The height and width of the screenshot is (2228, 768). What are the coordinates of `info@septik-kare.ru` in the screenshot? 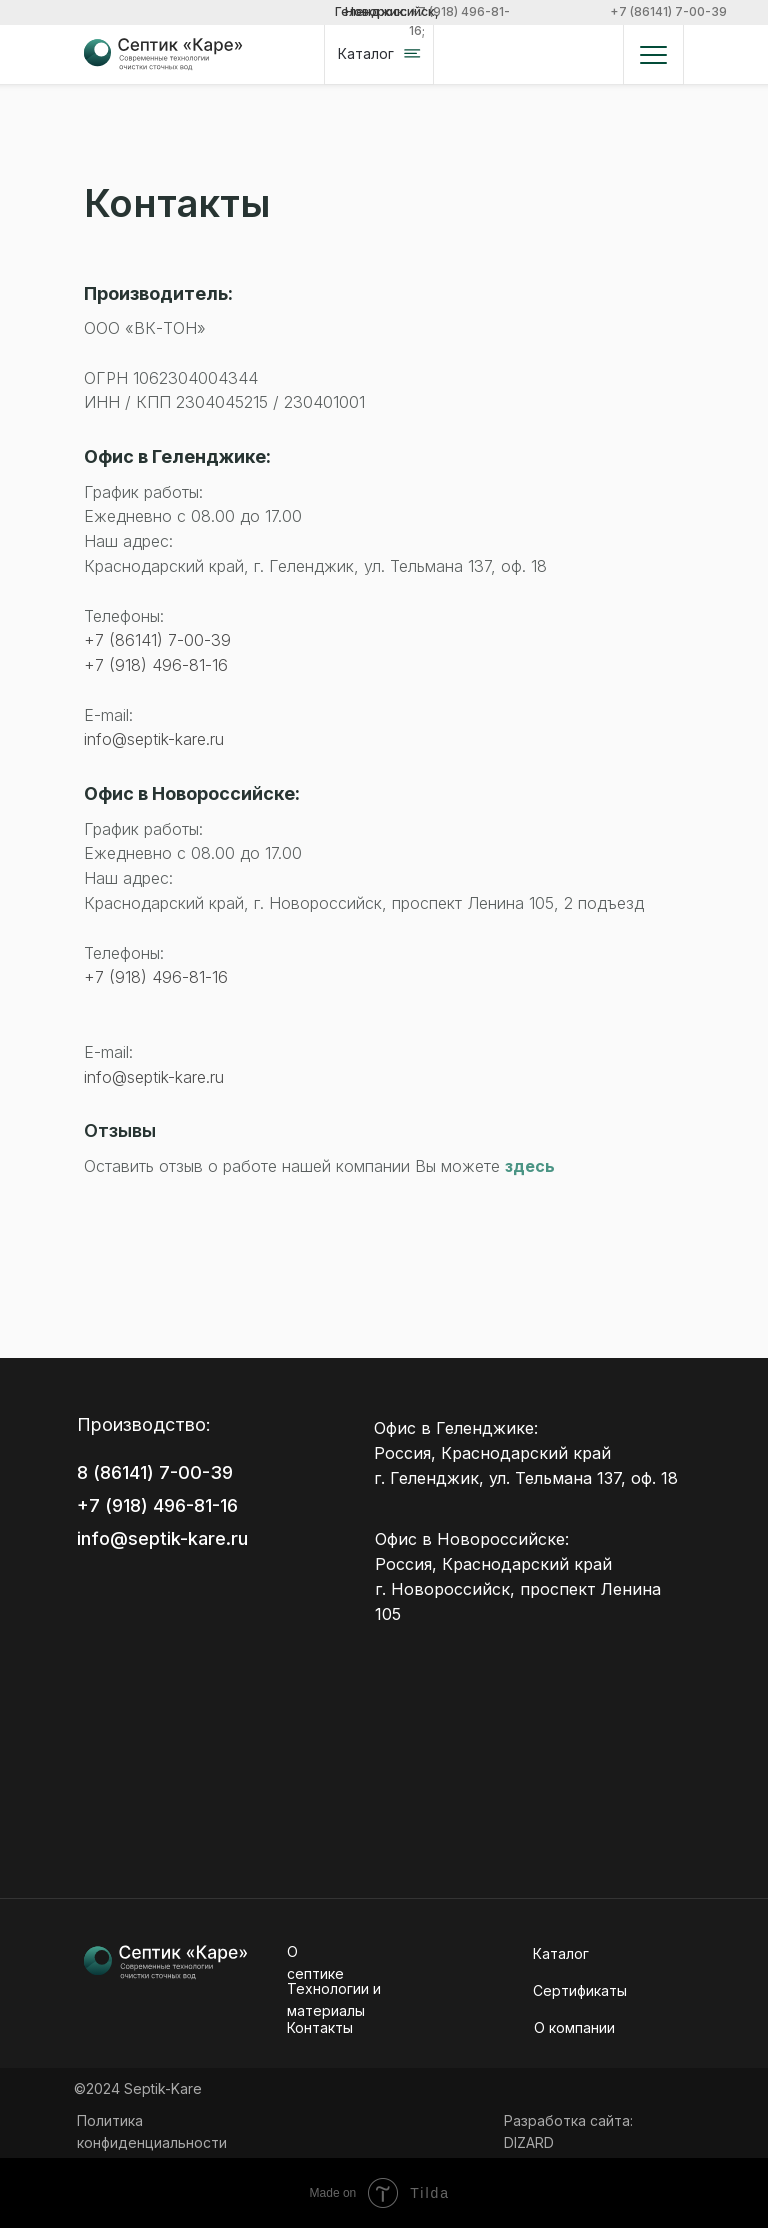 It's located at (154, 739).